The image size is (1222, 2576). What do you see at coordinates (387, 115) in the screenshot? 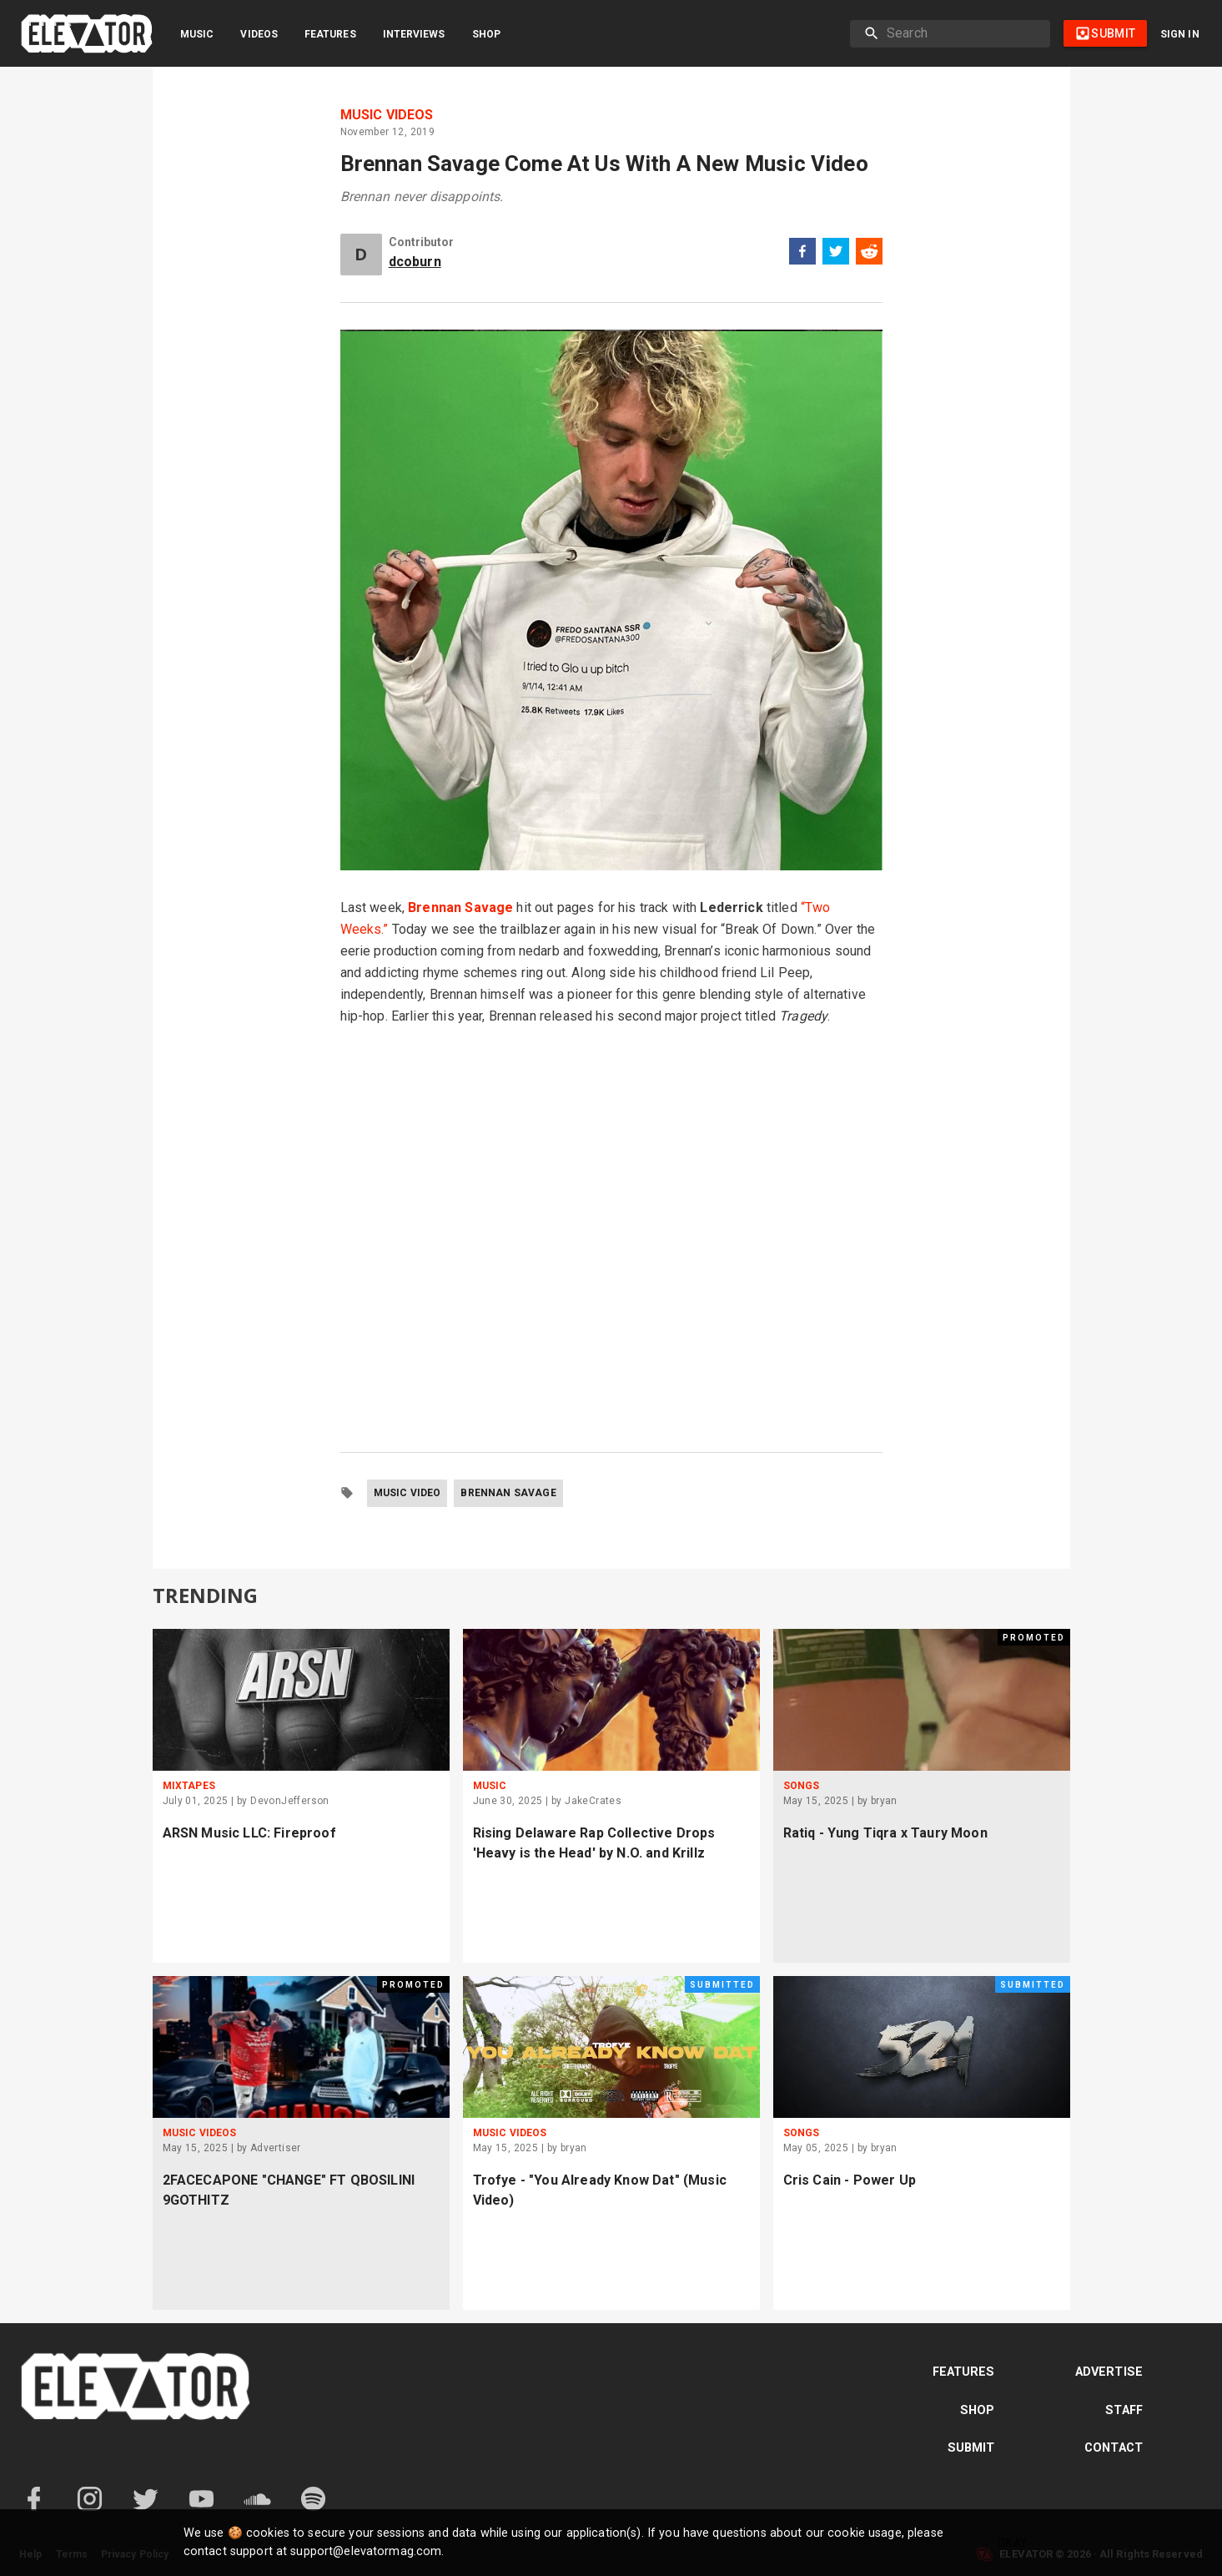
I see `Music Videos` at bounding box center [387, 115].